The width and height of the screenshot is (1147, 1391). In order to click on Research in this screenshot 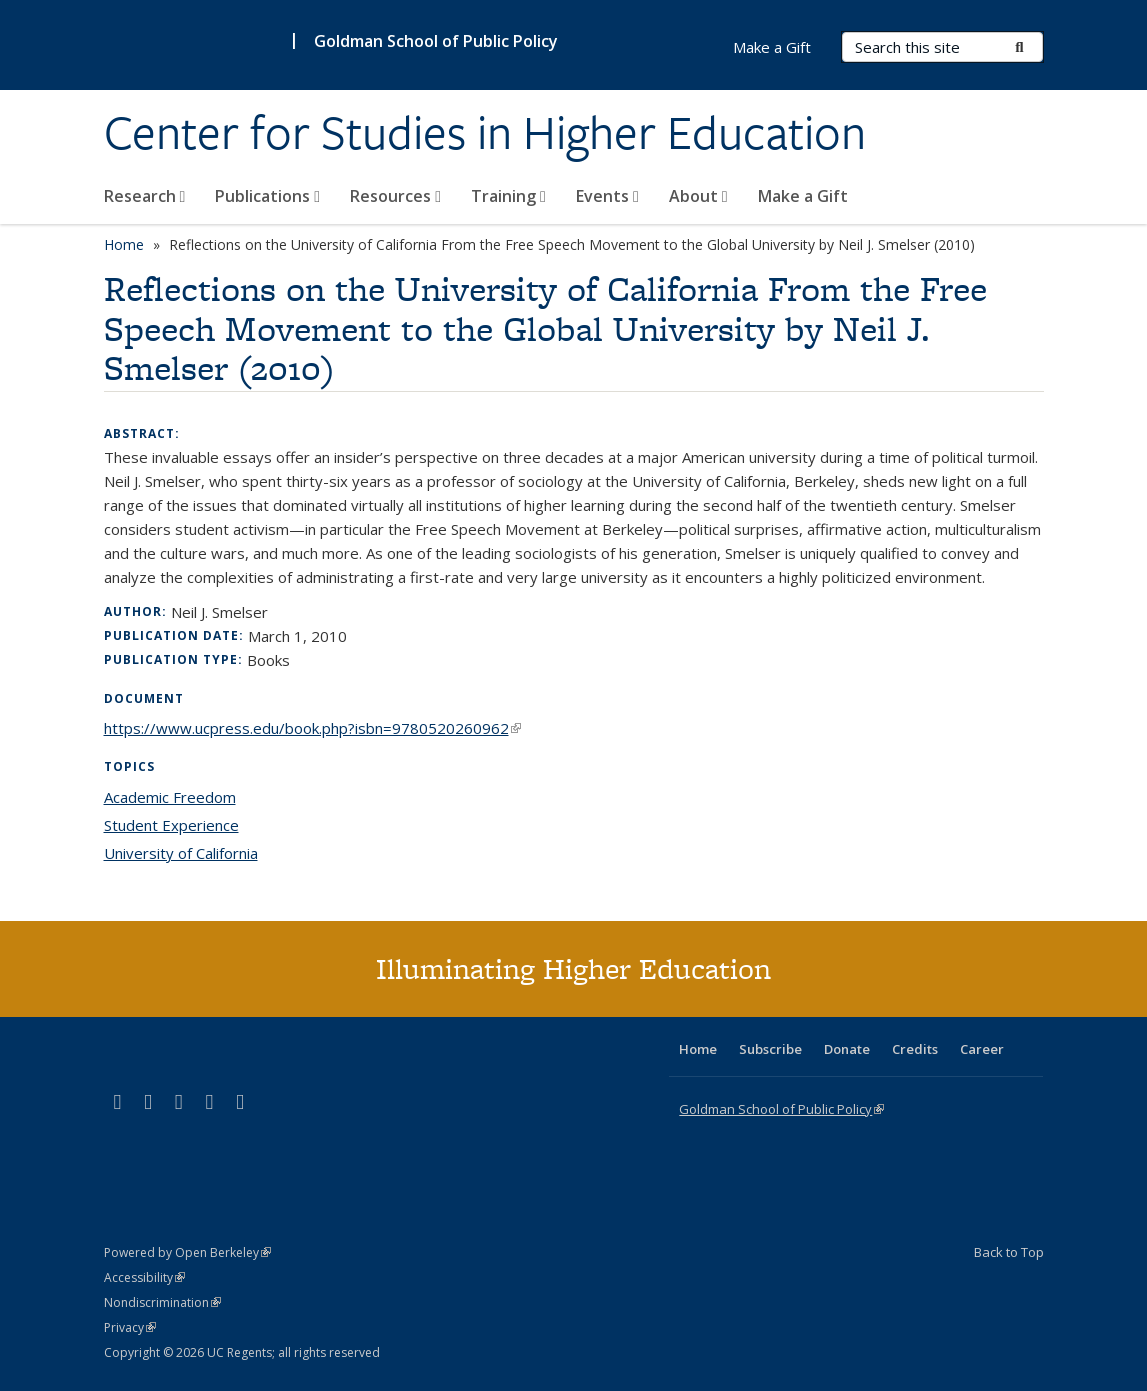, I will do `click(145, 196)`.